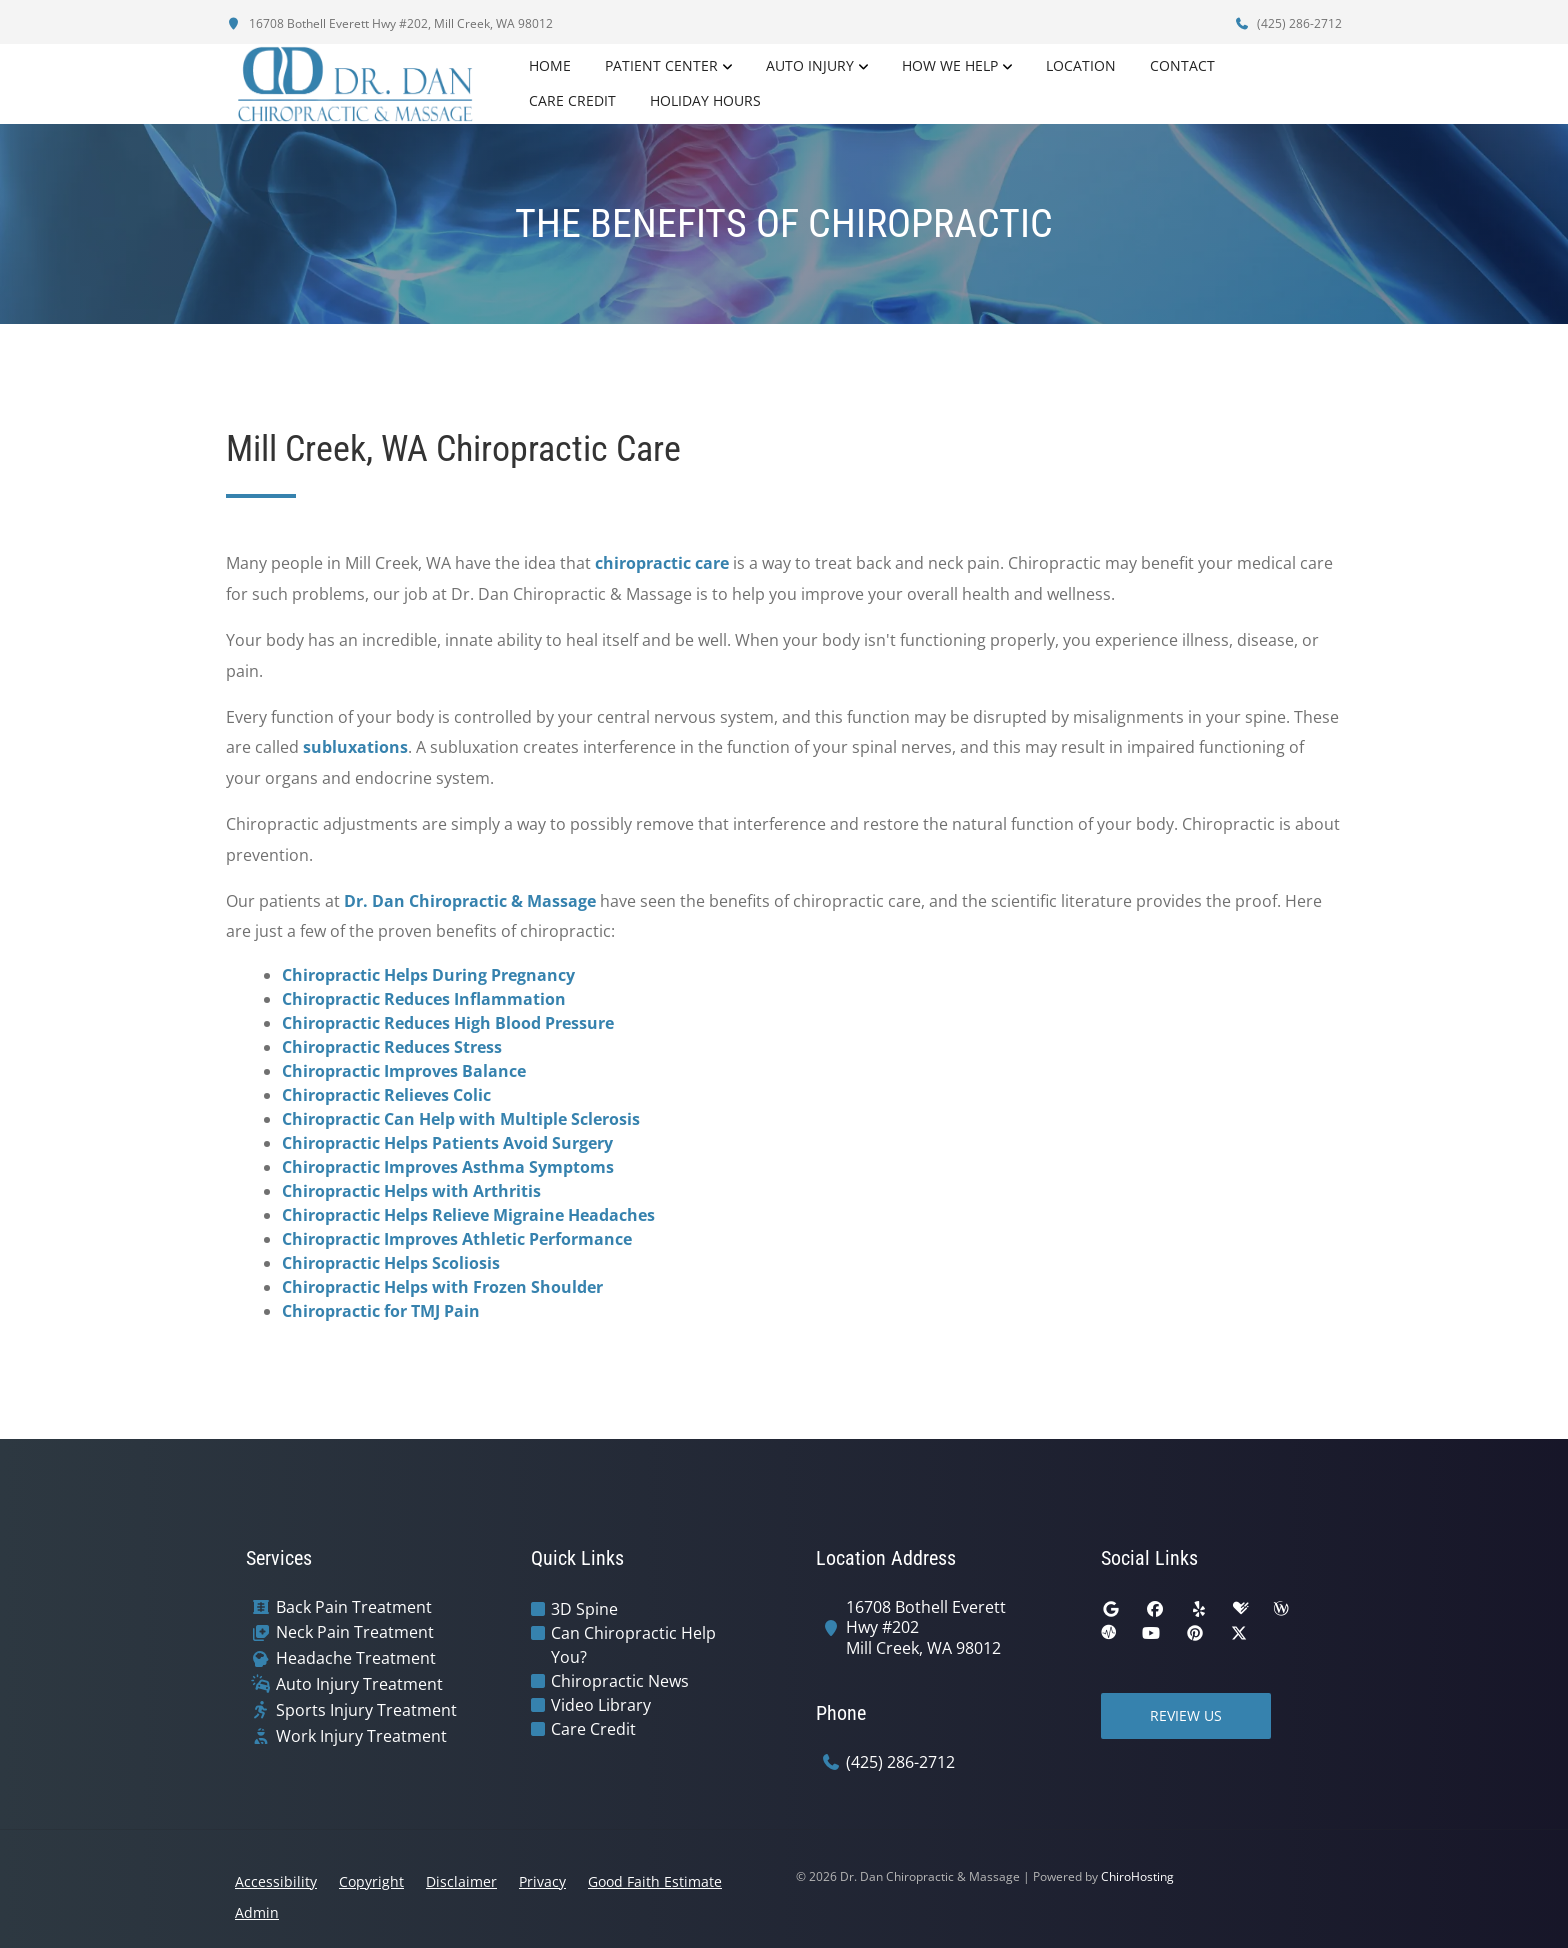  Describe the element at coordinates (584, 1609) in the screenshot. I see `3D Spine` at that location.